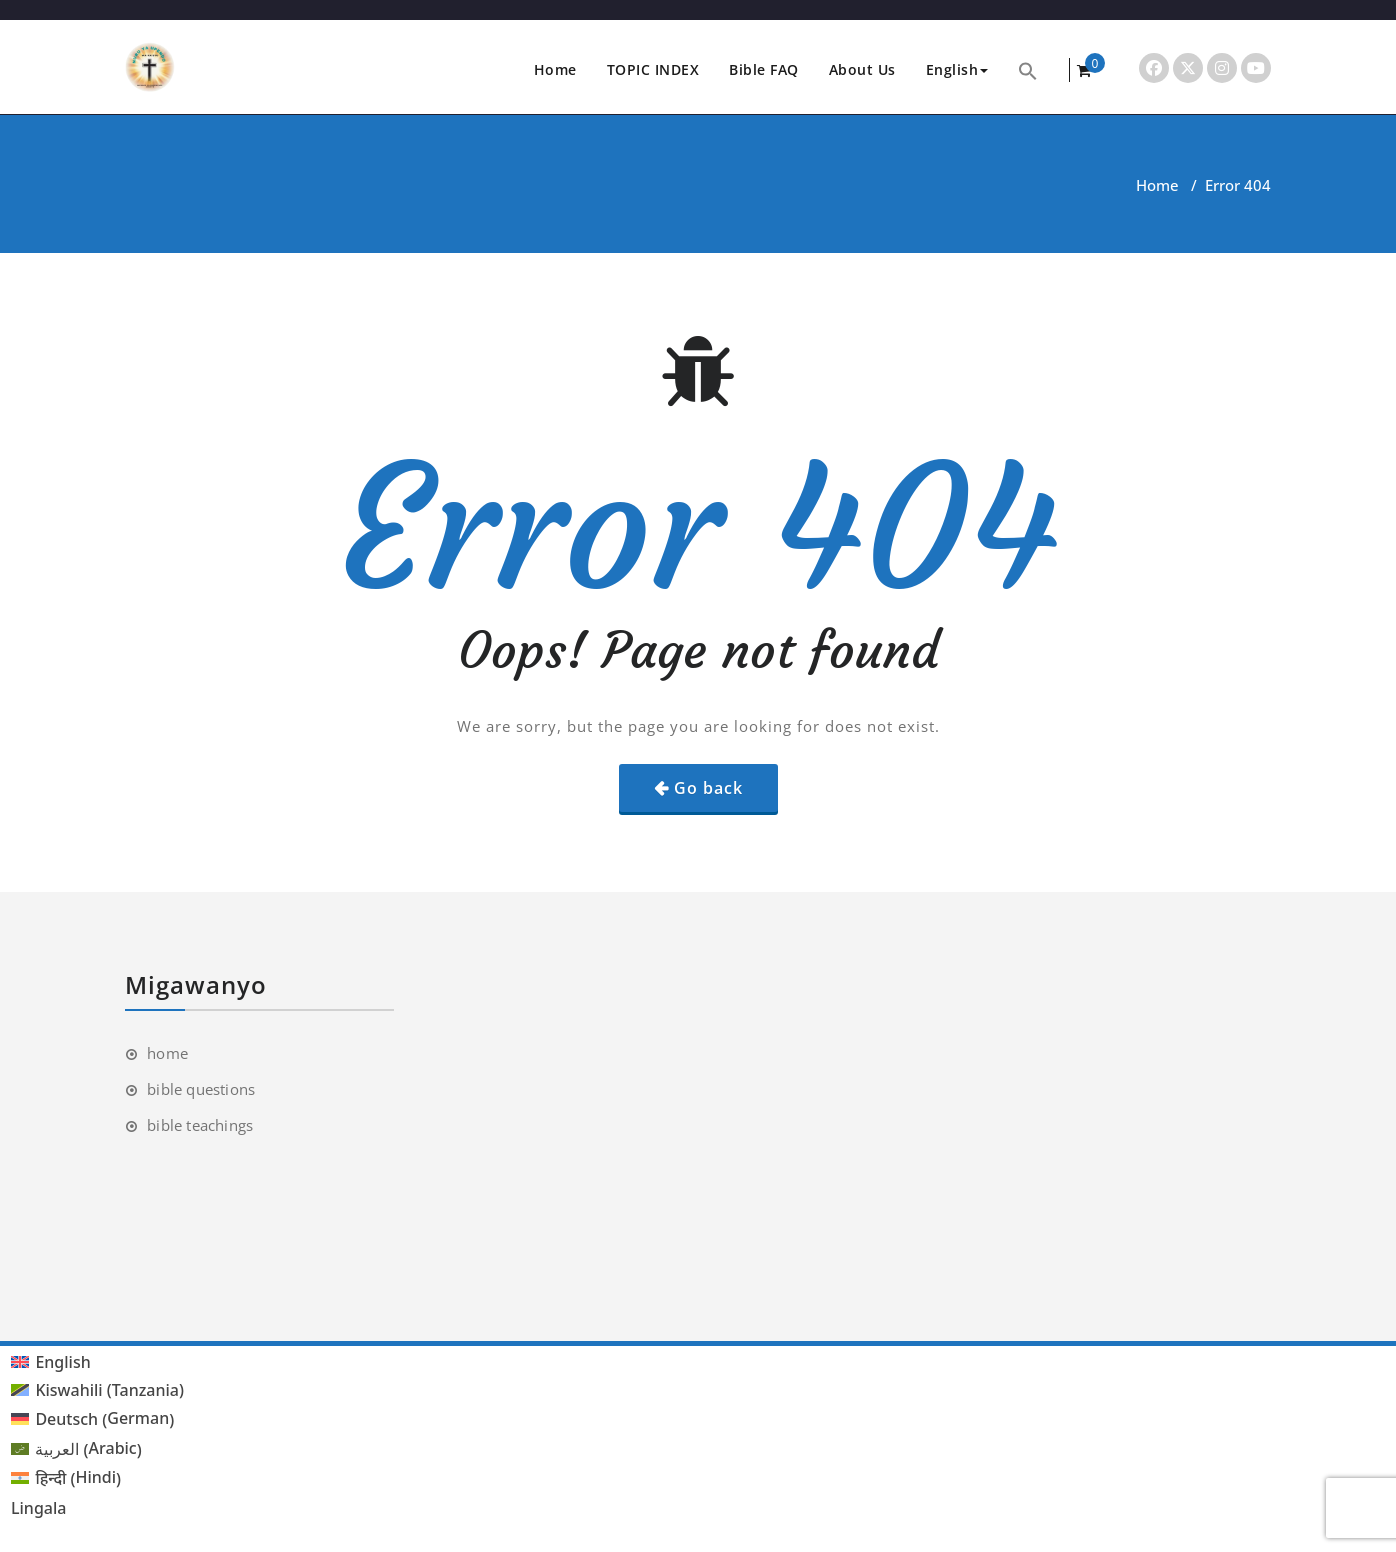 The height and width of the screenshot is (1552, 1396). Describe the element at coordinates (200, 1125) in the screenshot. I see `bible teachings` at that location.